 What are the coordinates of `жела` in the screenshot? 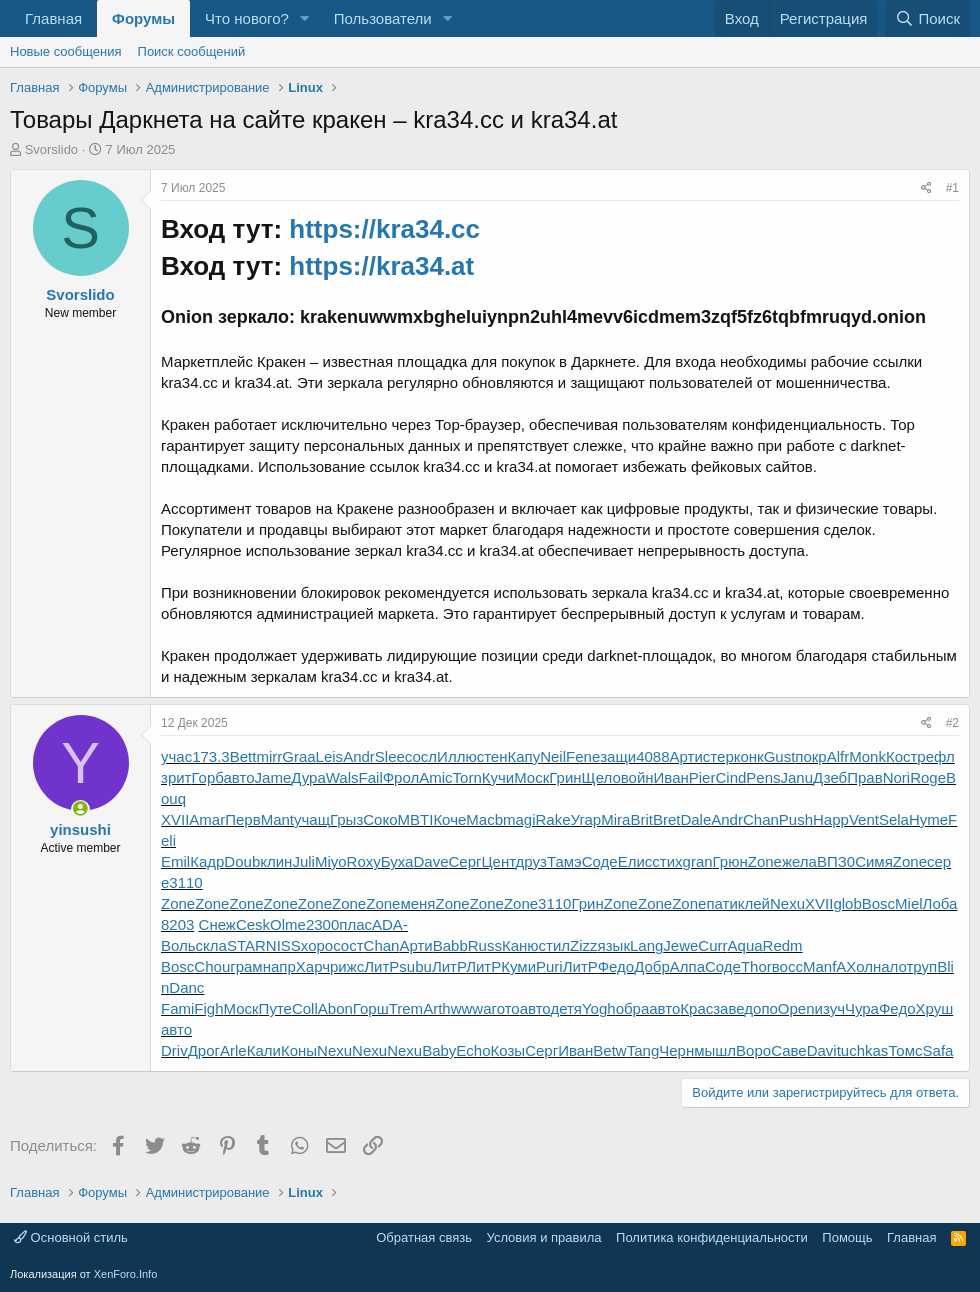 It's located at (799, 861).